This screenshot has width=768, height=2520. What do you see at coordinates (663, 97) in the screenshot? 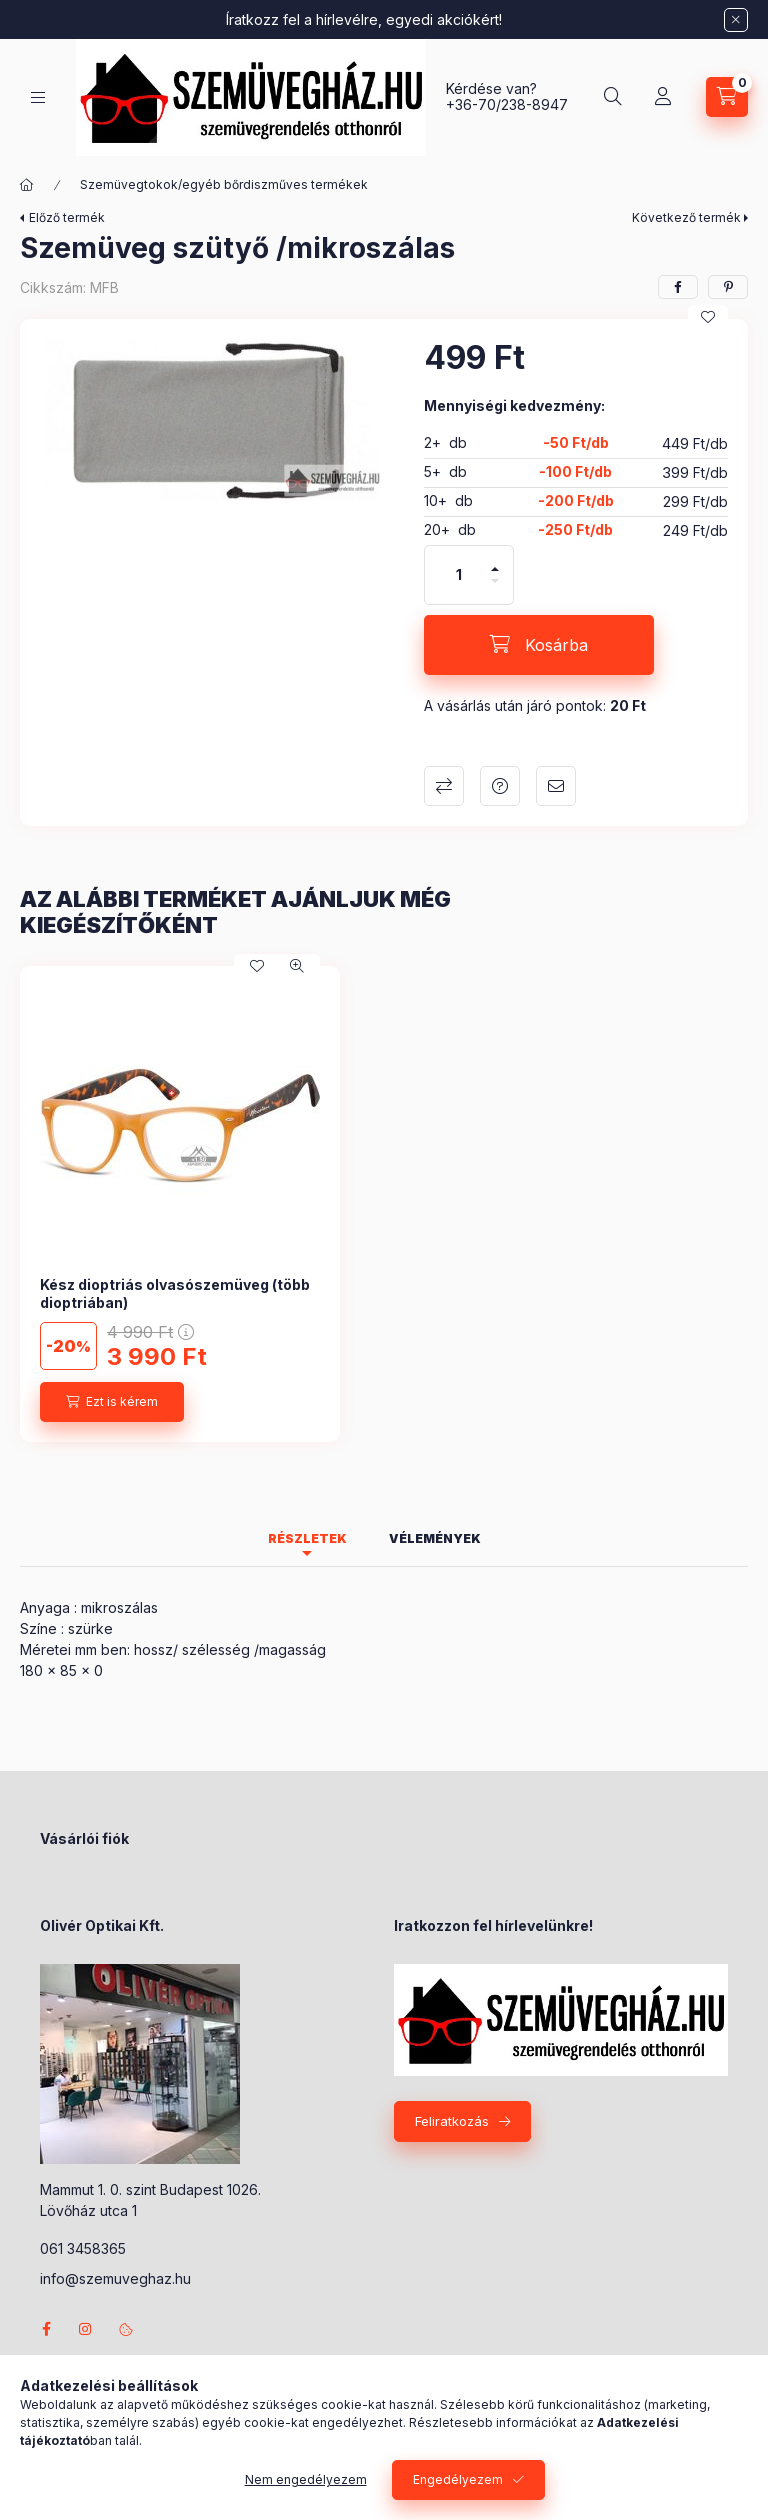
I see `[Profil]` at bounding box center [663, 97].